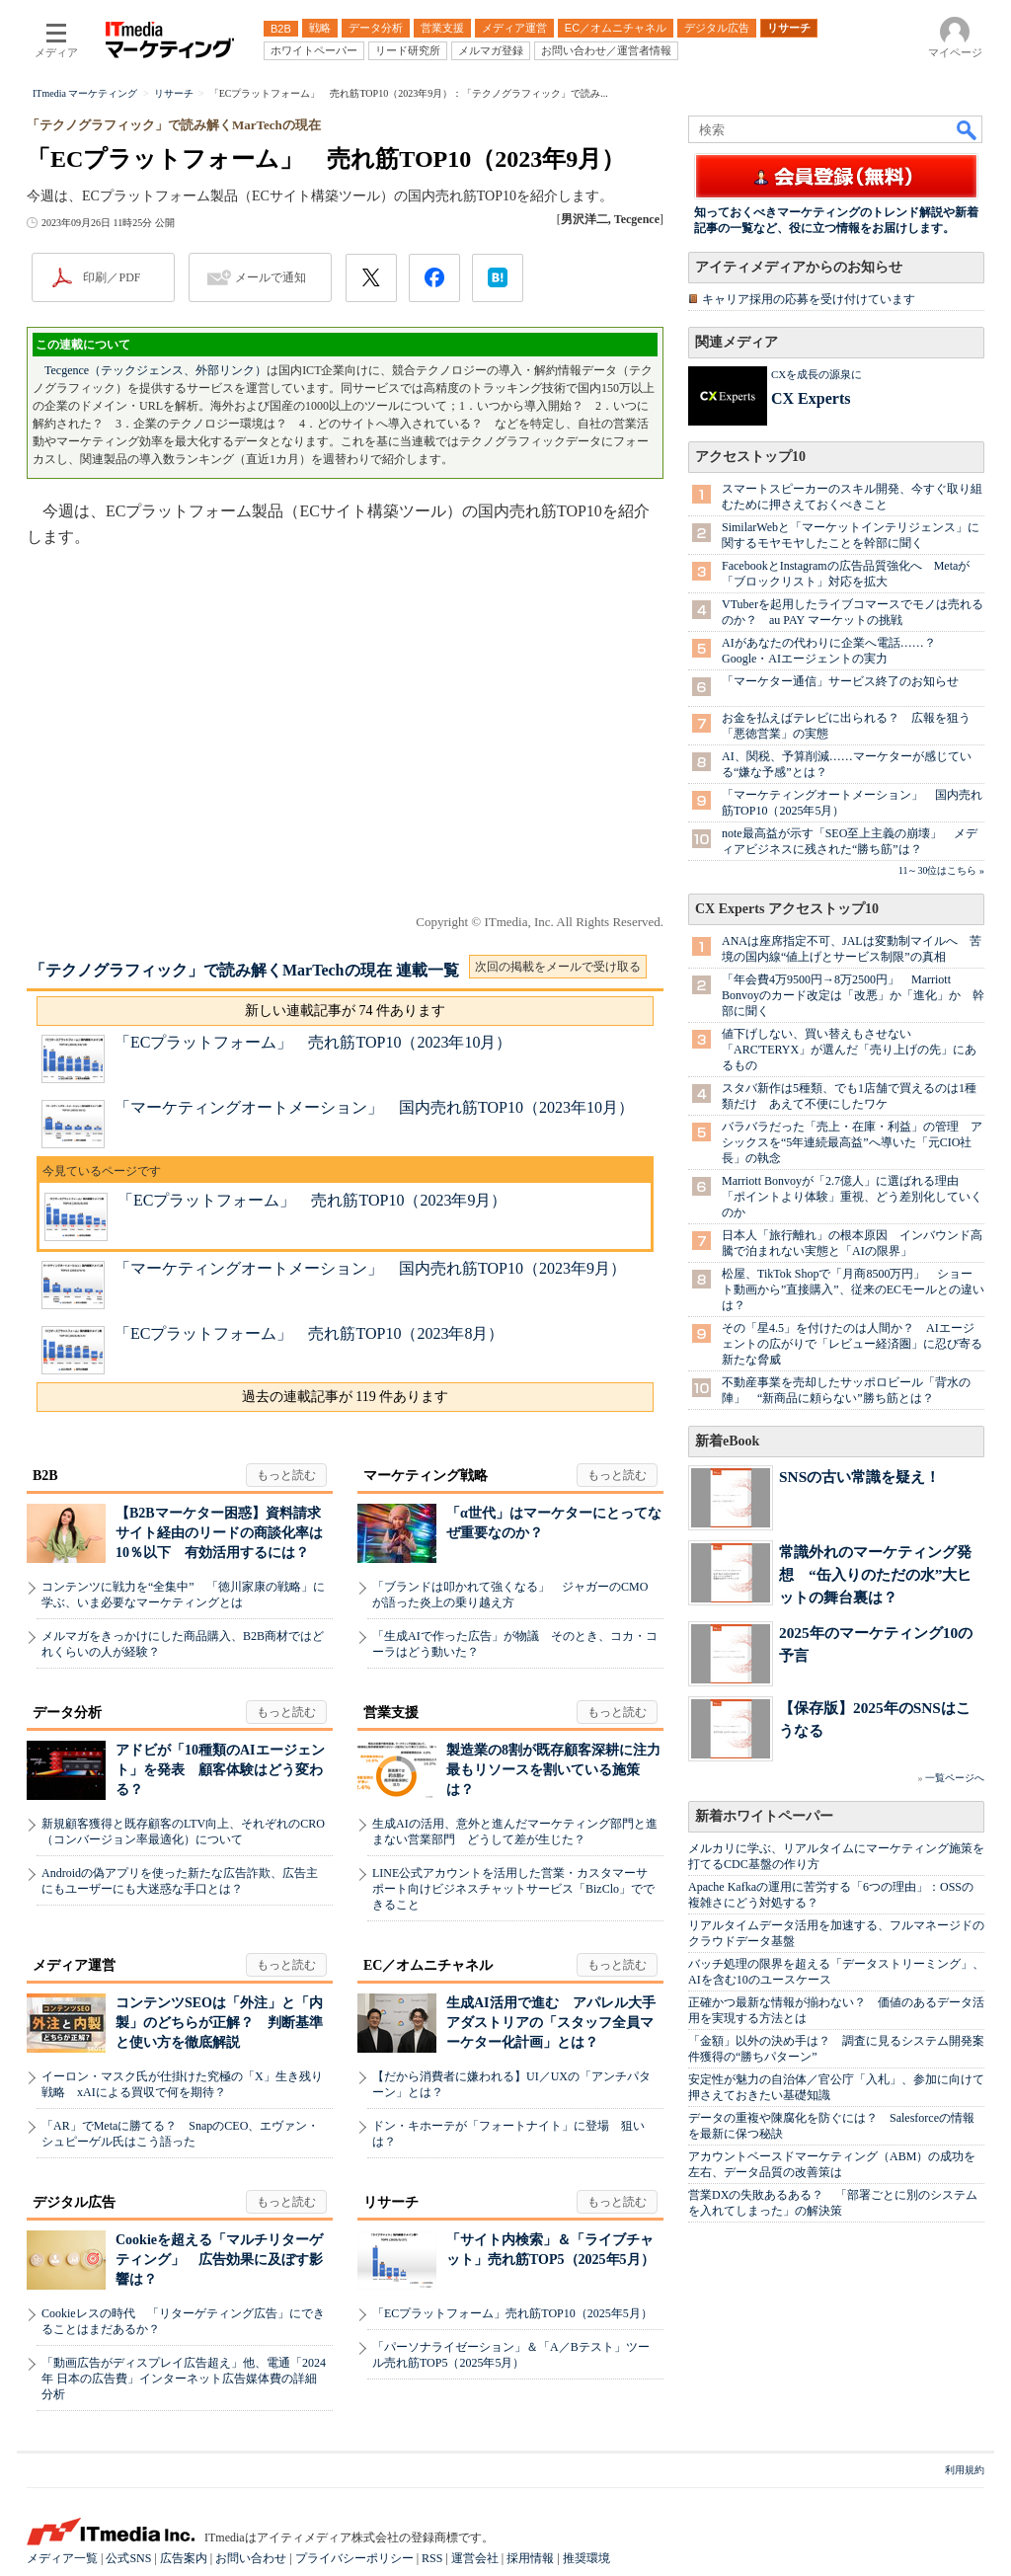  I want to click on プライバシーポリシー, so click(354, 2558).